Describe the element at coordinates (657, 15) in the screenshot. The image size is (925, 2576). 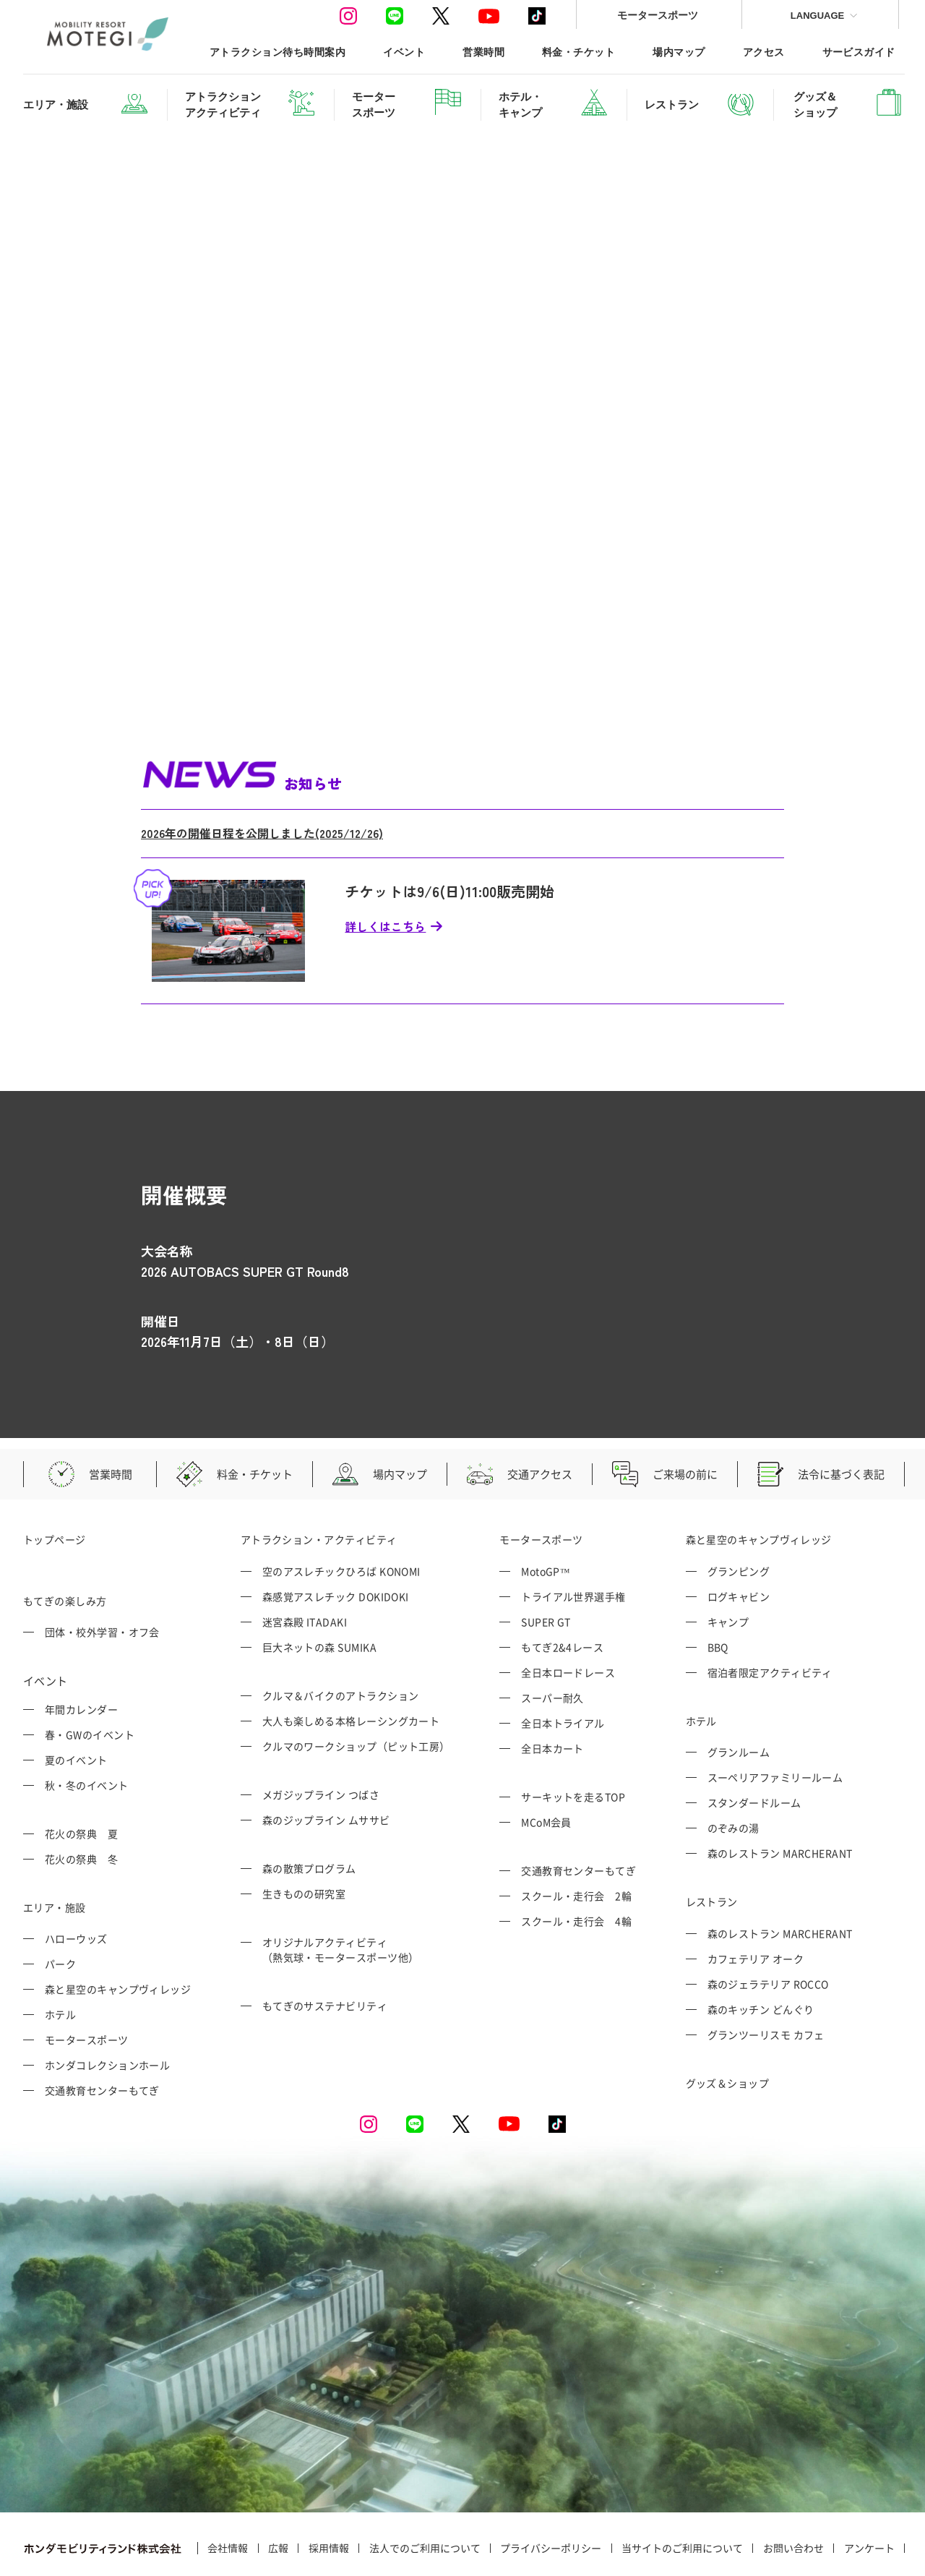
I see `モータースポーツ` at that location.